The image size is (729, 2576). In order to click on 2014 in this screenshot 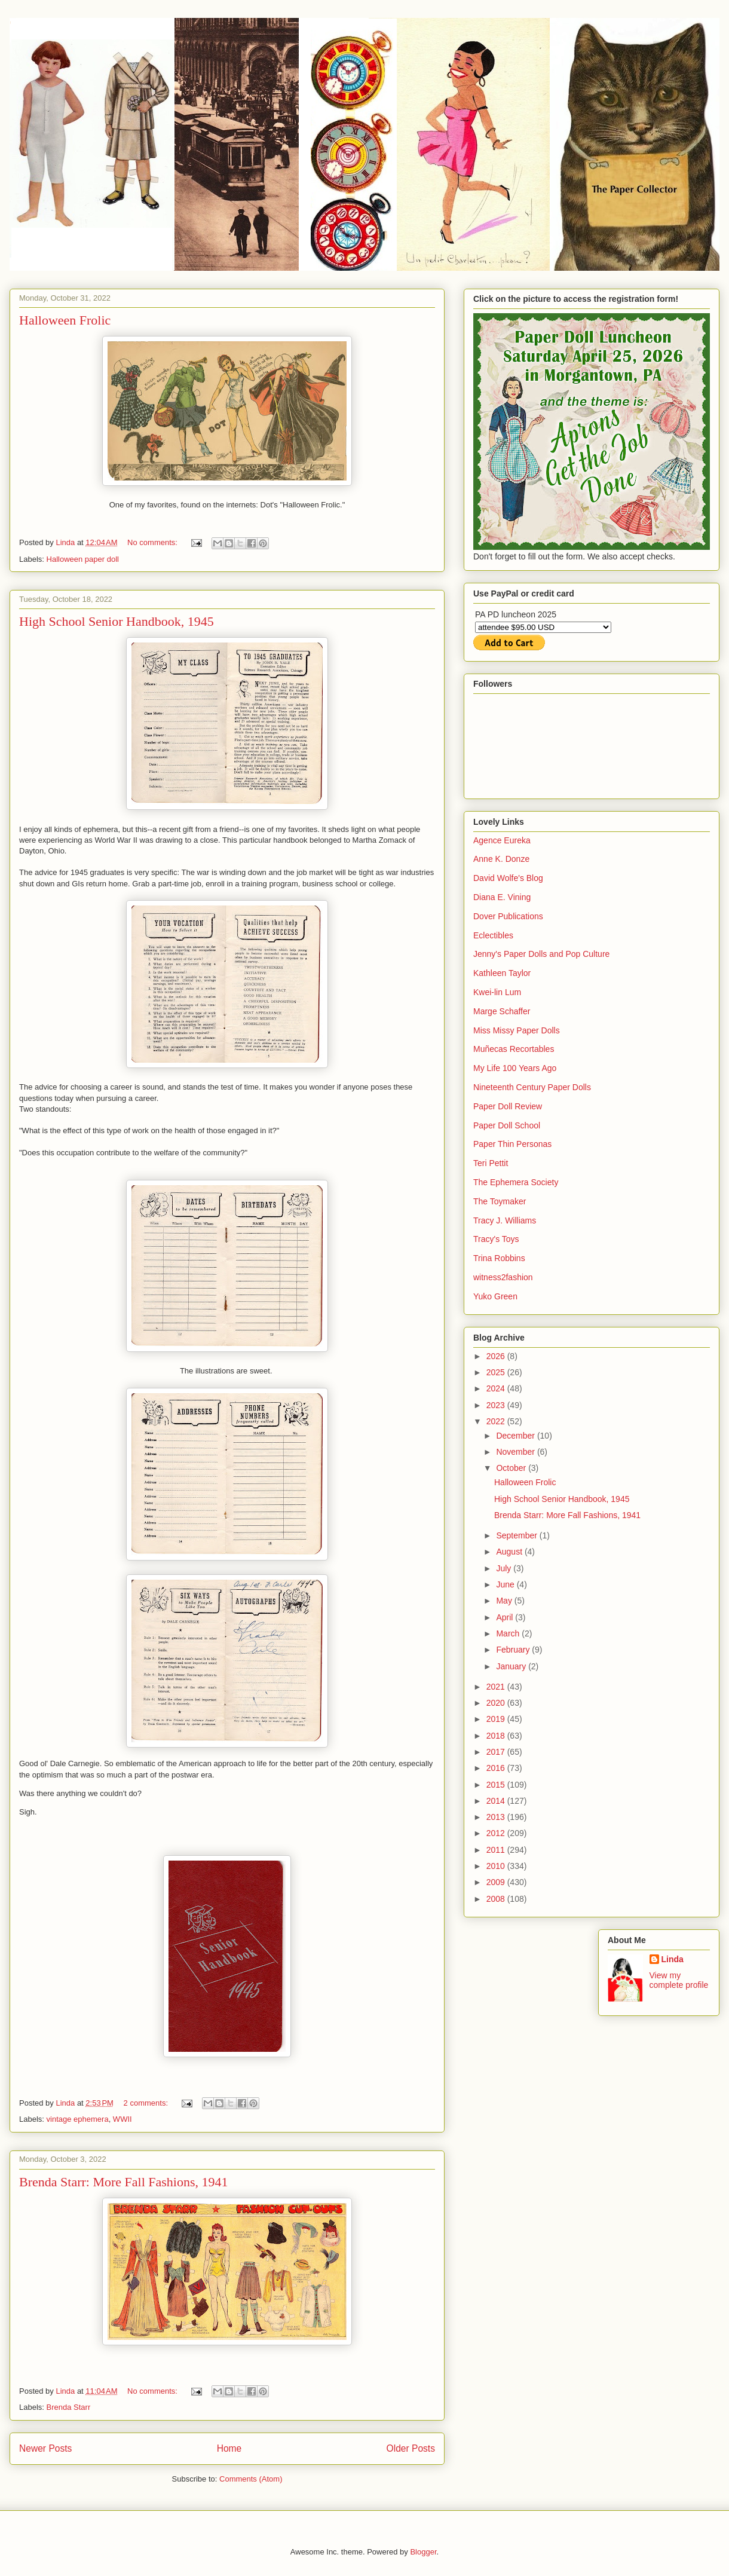, I will do `click(496, 1801)`.